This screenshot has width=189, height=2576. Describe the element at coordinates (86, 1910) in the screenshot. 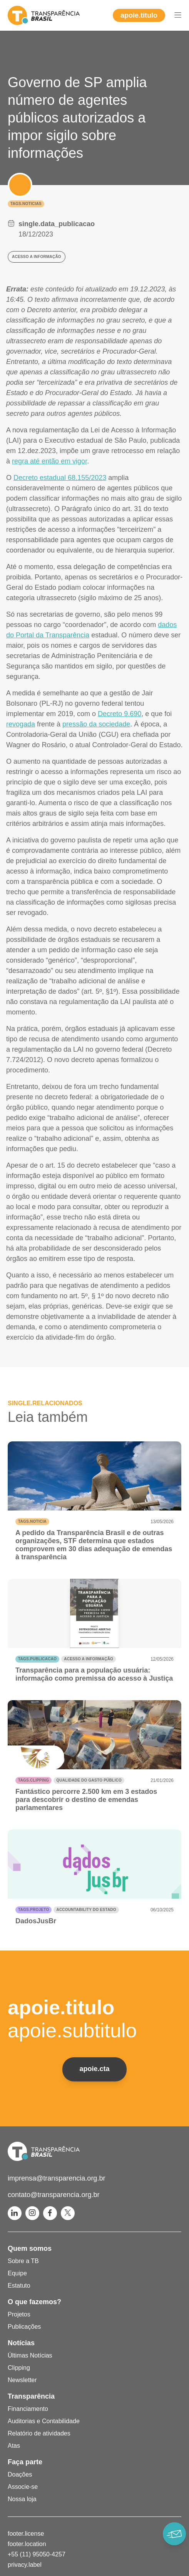

I see `Accountability do Estado` at that location.